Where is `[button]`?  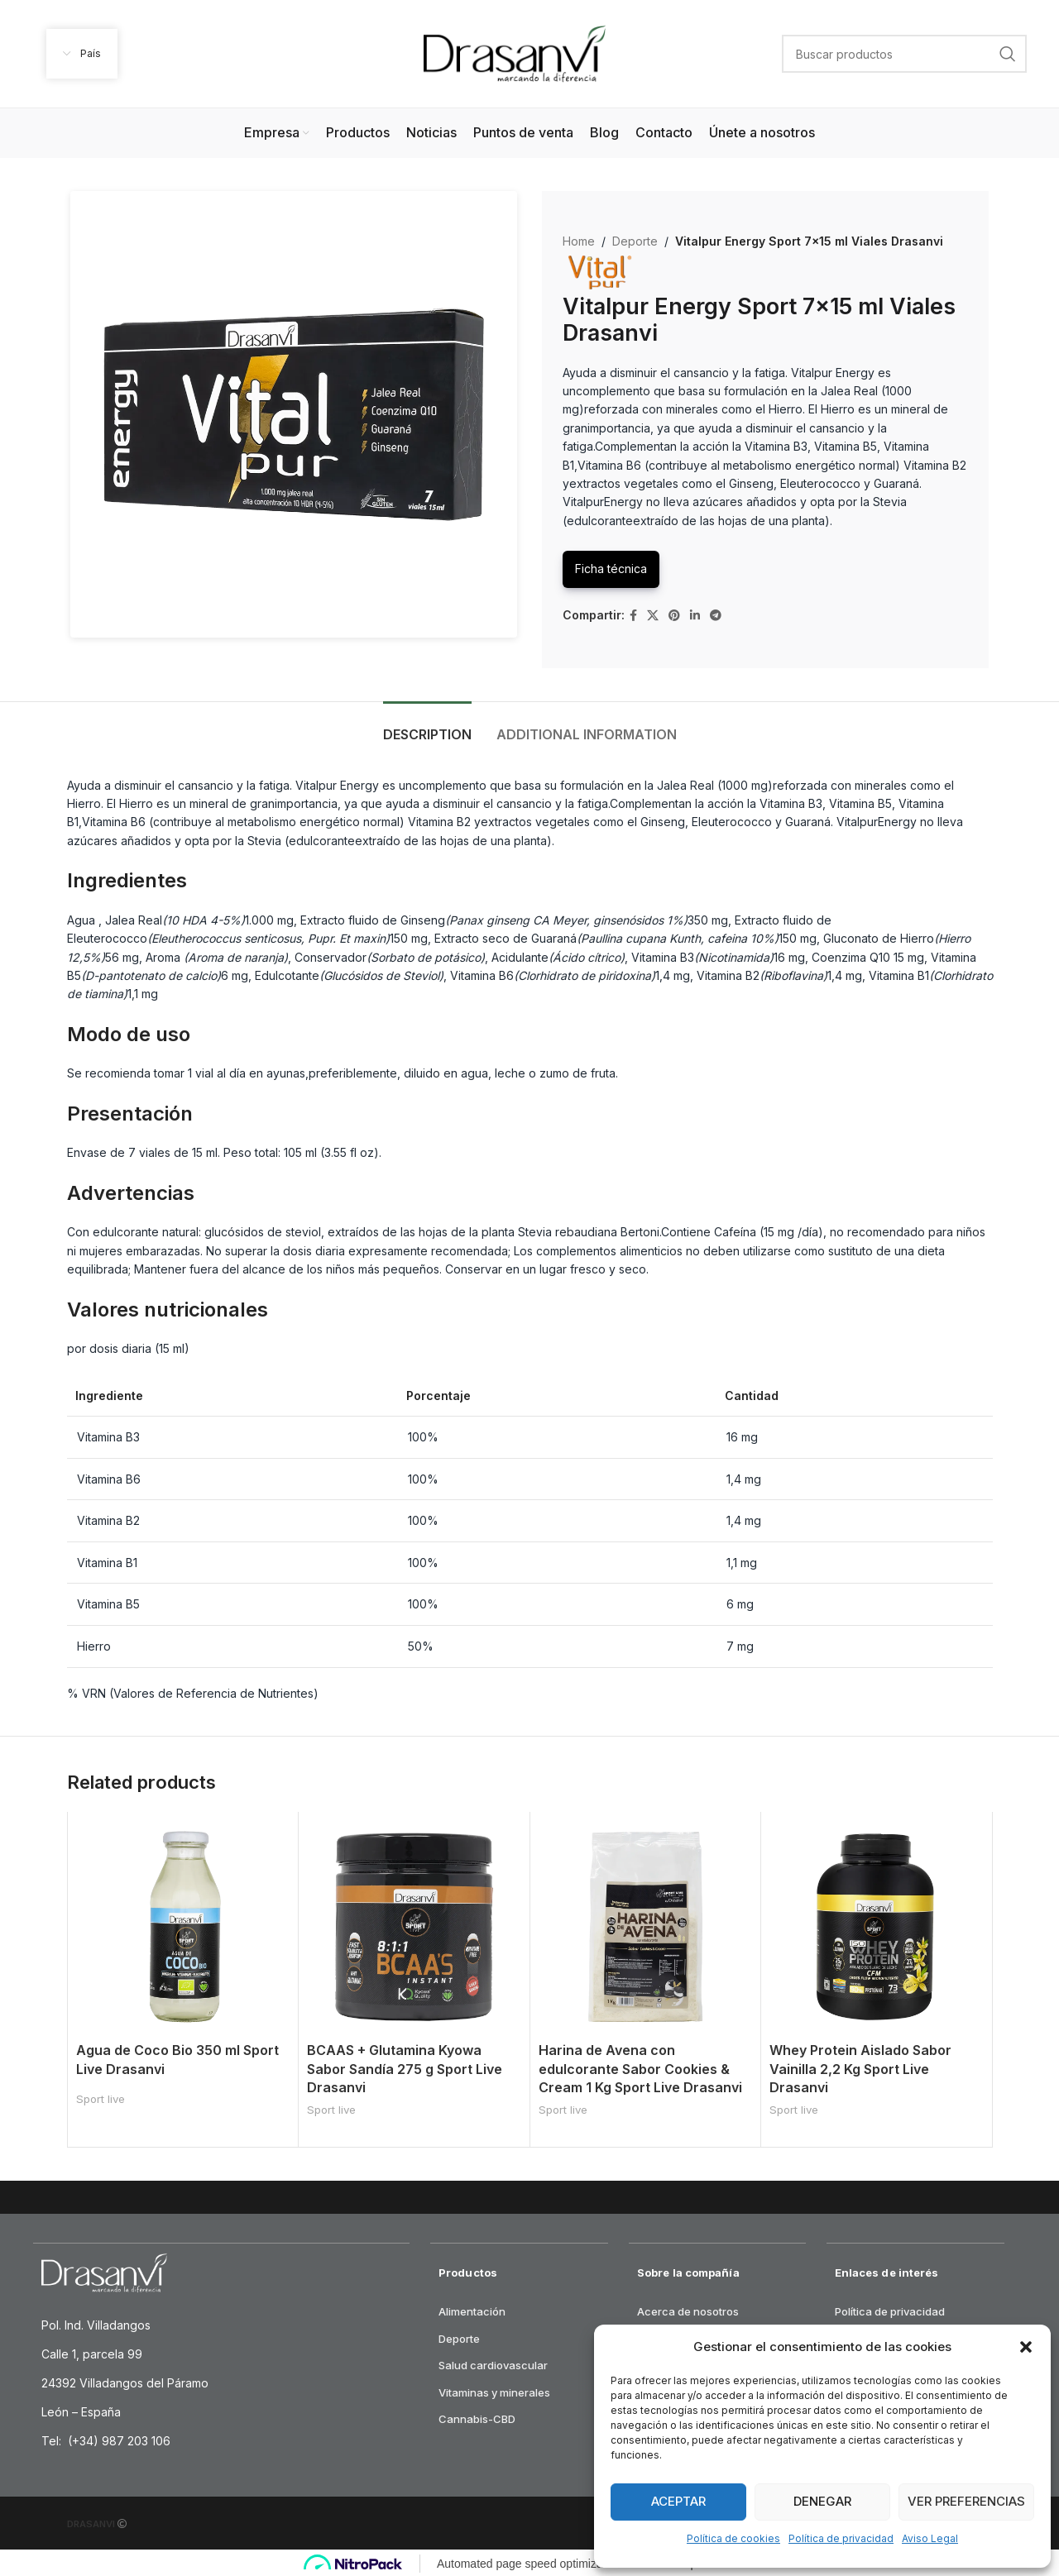 [button] is located at coordinates (1026, 2347).